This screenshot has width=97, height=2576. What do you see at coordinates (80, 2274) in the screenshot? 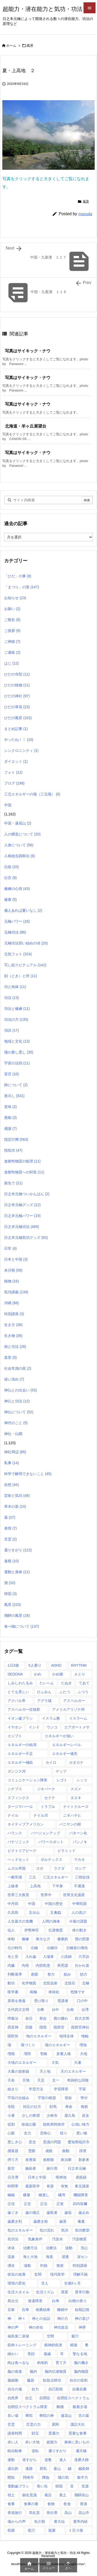
I see `理解不能 [理解不能 (1個の項目)]` at bounding box center [80, 2274].